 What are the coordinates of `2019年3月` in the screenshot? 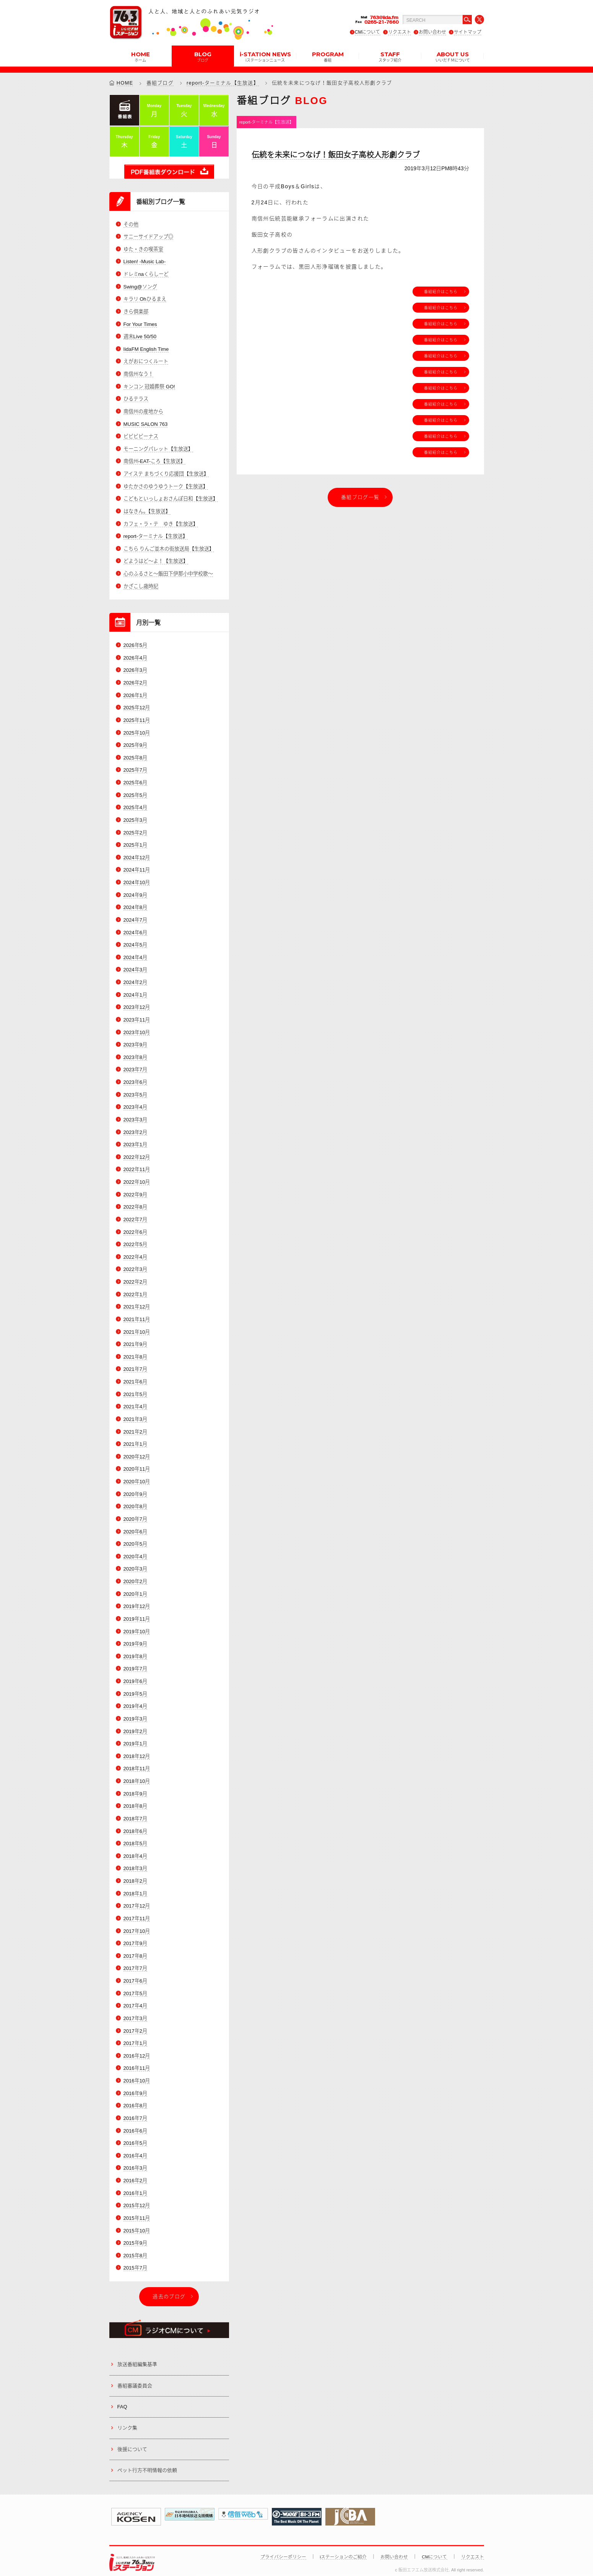 It's located at (135, 1713).